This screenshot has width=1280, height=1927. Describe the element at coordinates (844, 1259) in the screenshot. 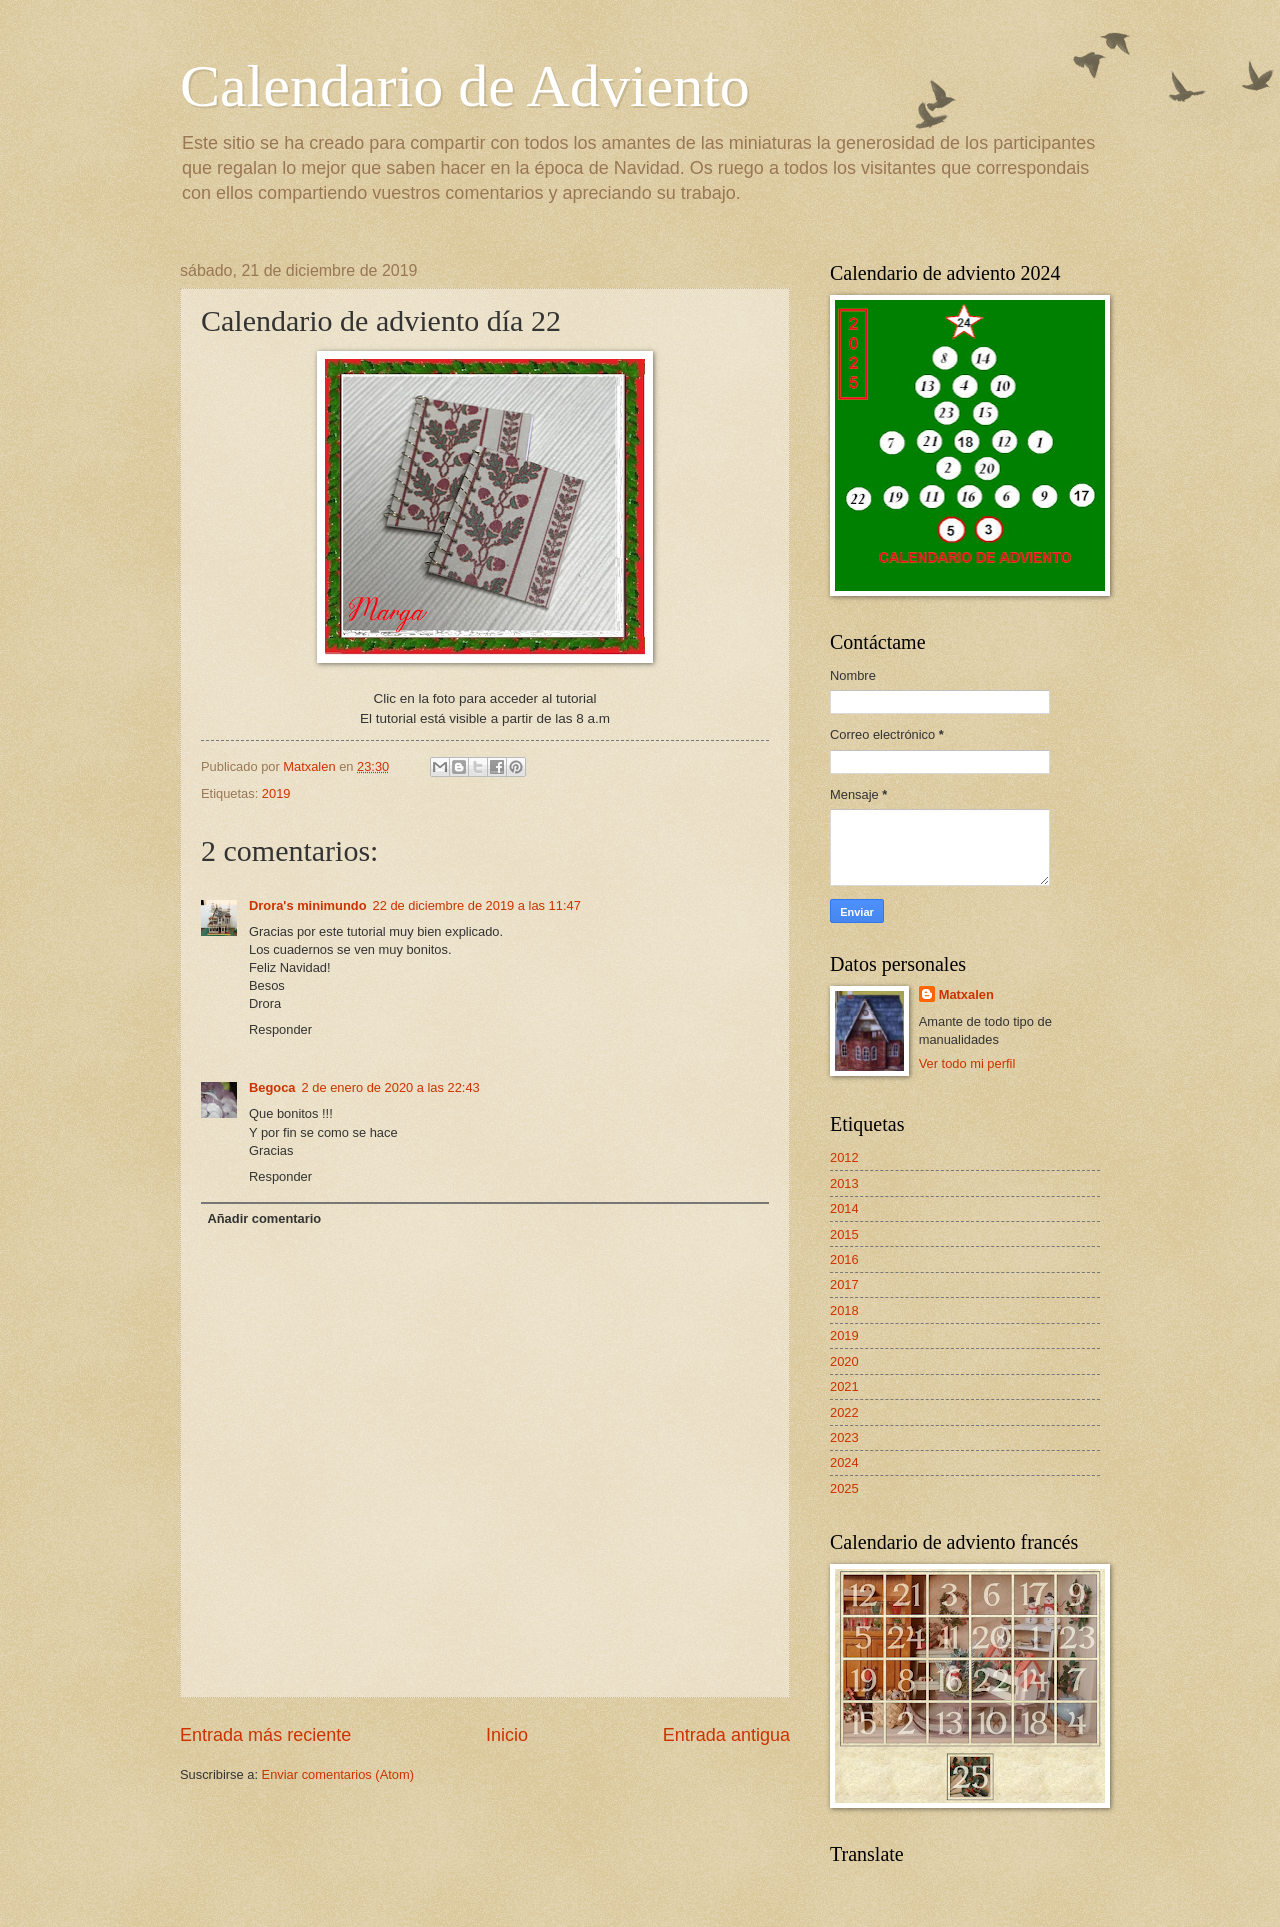

I see `2016` at that location.